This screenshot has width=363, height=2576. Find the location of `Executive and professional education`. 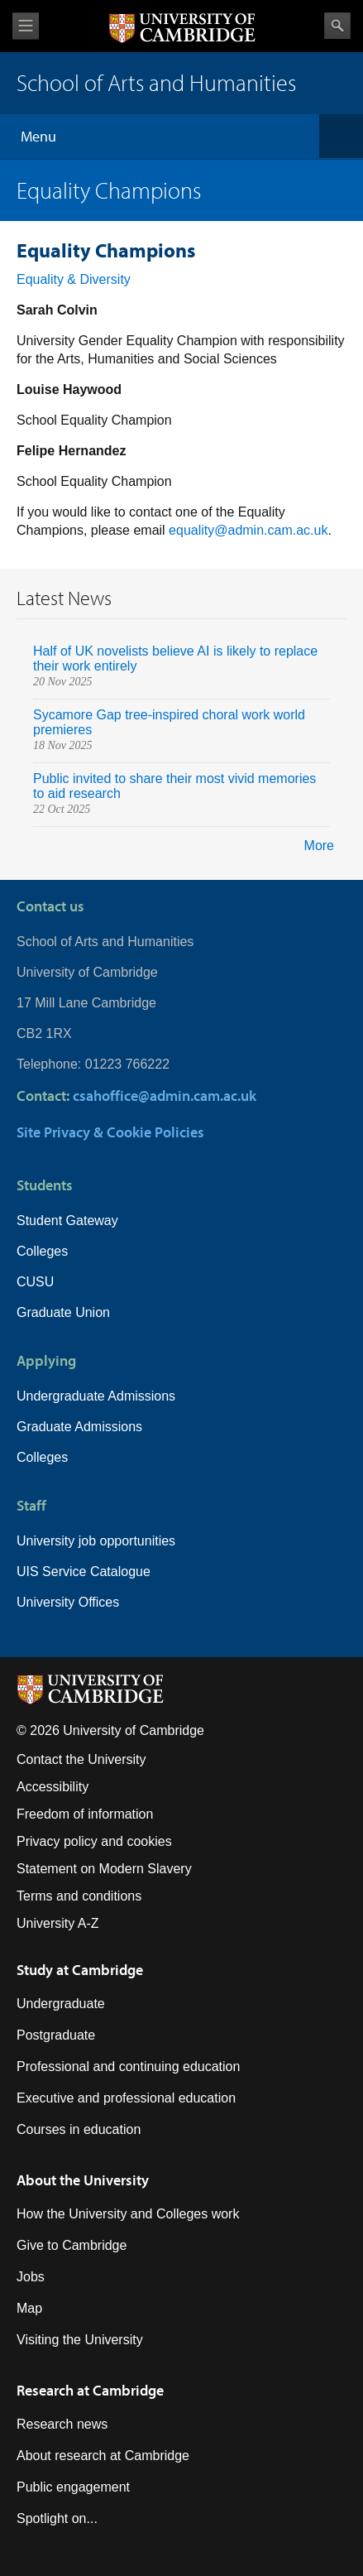

Executive and professional education is located at coordinates (126, 2098).